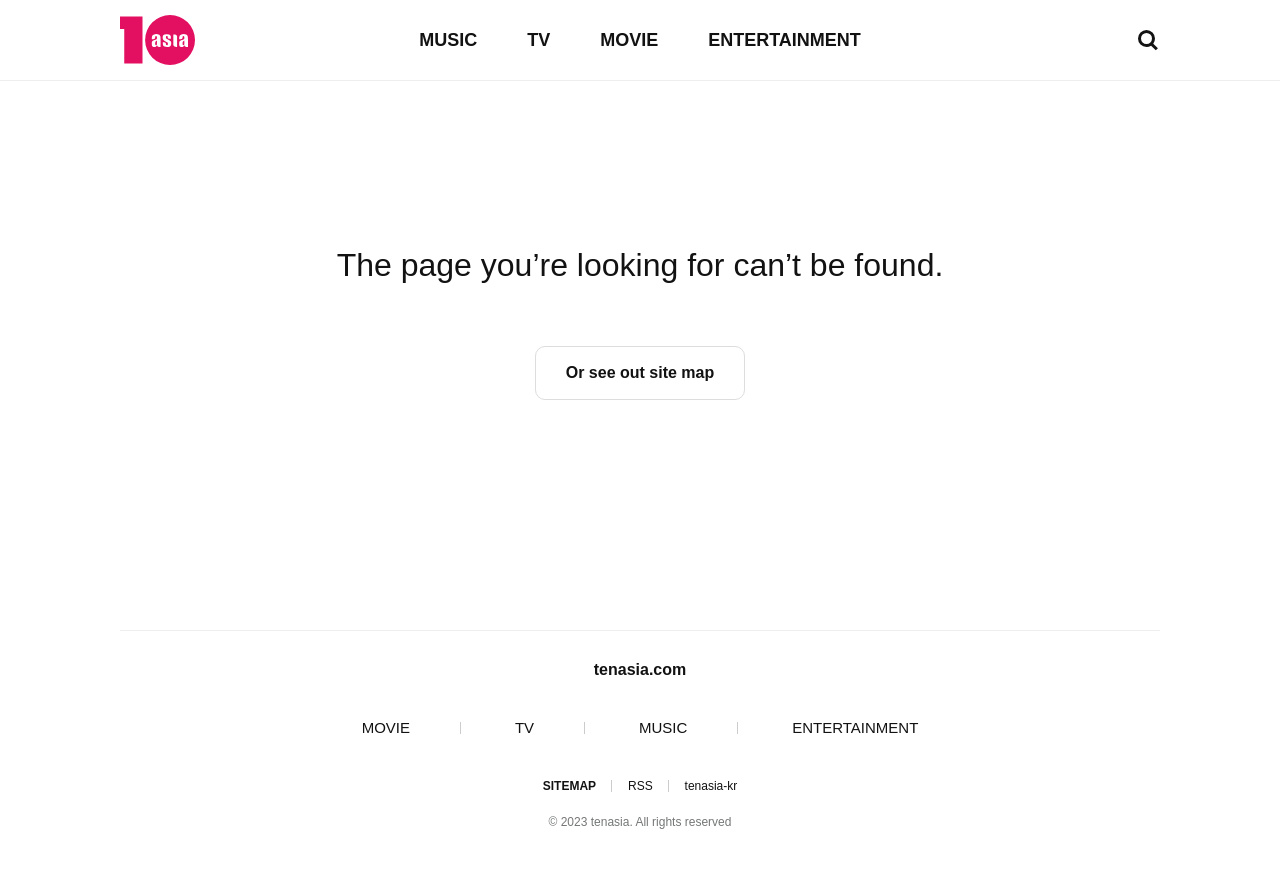  I want to click on MUSIC, so click(448, 40).